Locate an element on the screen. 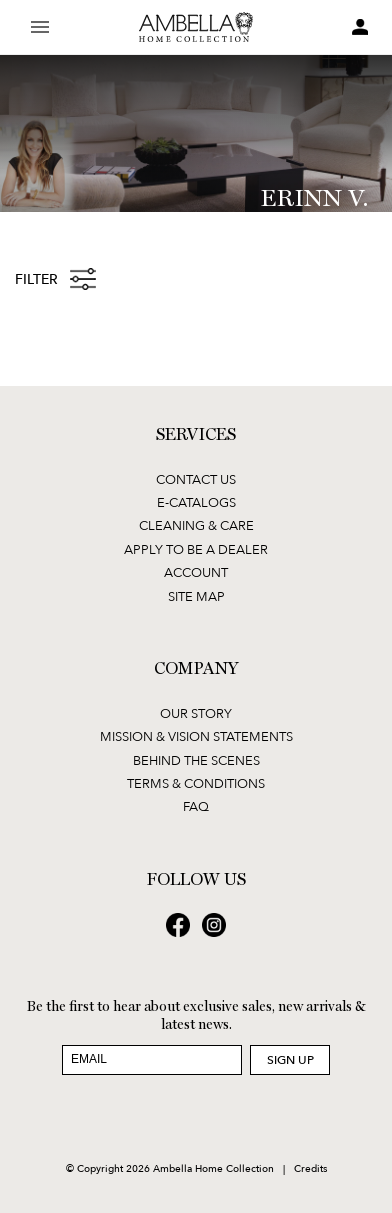  E-Catalogs is located at coordinates (196, 502).